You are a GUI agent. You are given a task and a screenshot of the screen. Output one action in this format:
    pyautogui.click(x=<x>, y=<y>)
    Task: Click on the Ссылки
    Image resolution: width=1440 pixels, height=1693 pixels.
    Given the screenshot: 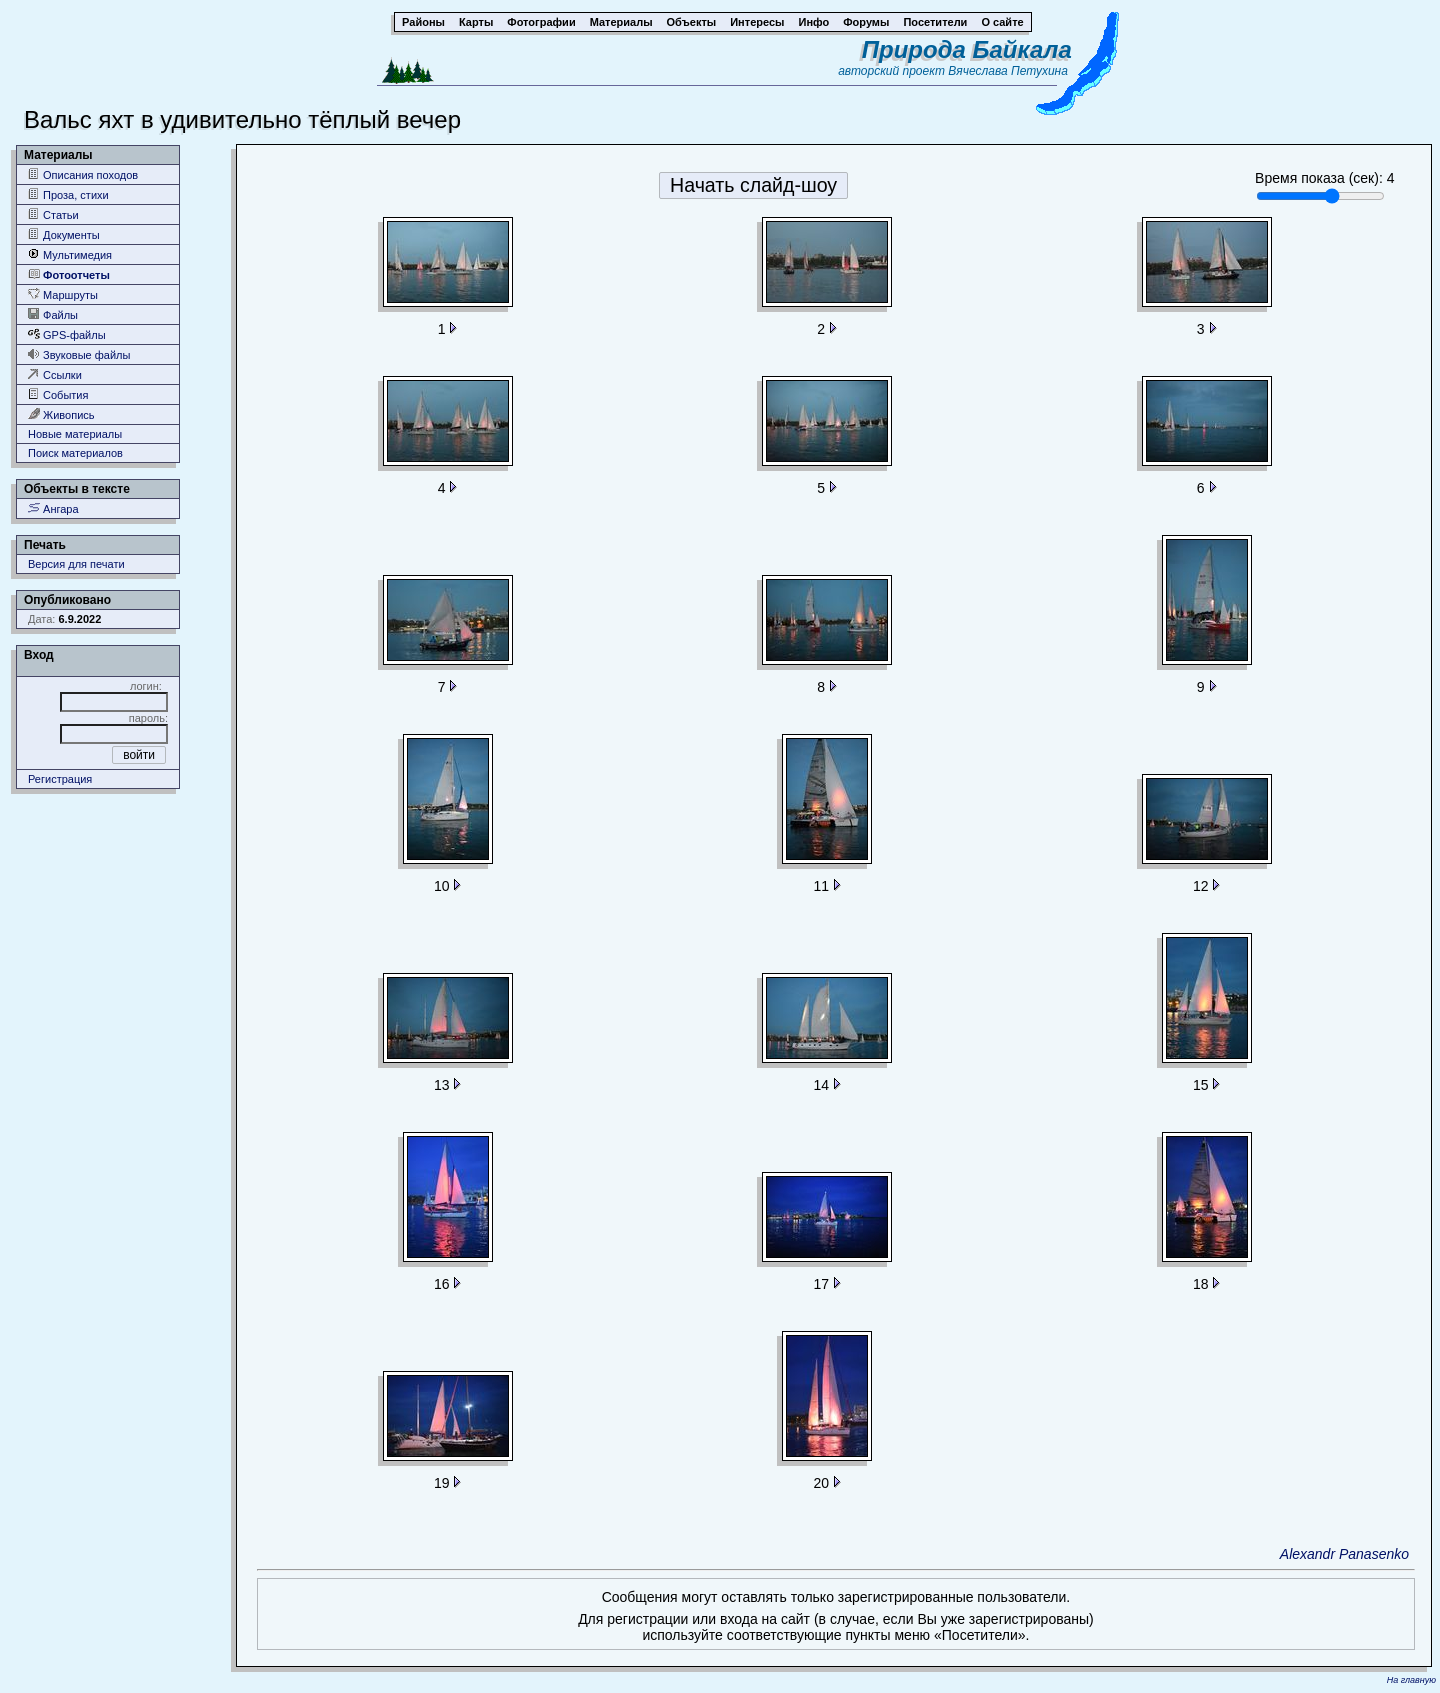 What is the action you would take?
    pyautogui.click(x=55, y=374)
    